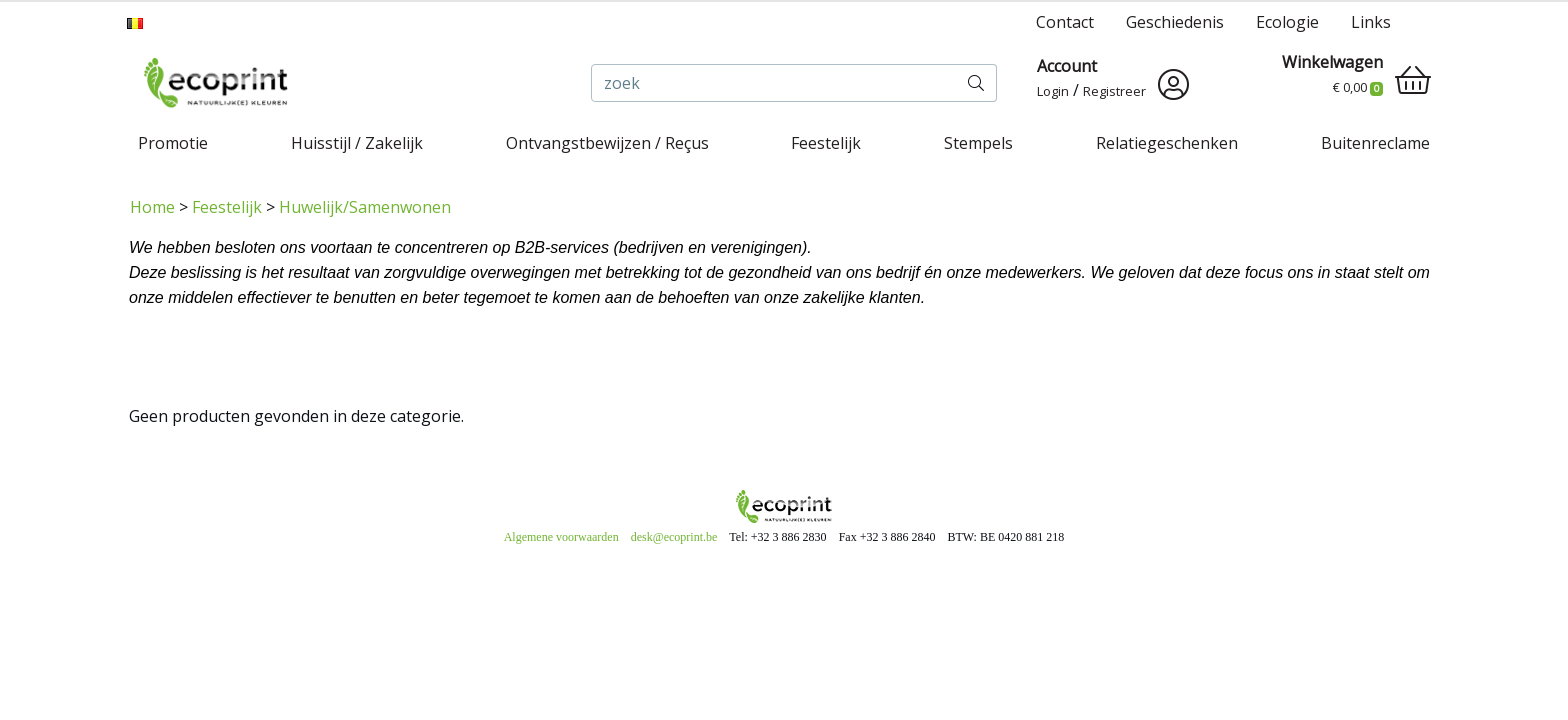 The image size is (1568, 720). I want to click on Huwelijk/Samenwonen, so click(365, 207).